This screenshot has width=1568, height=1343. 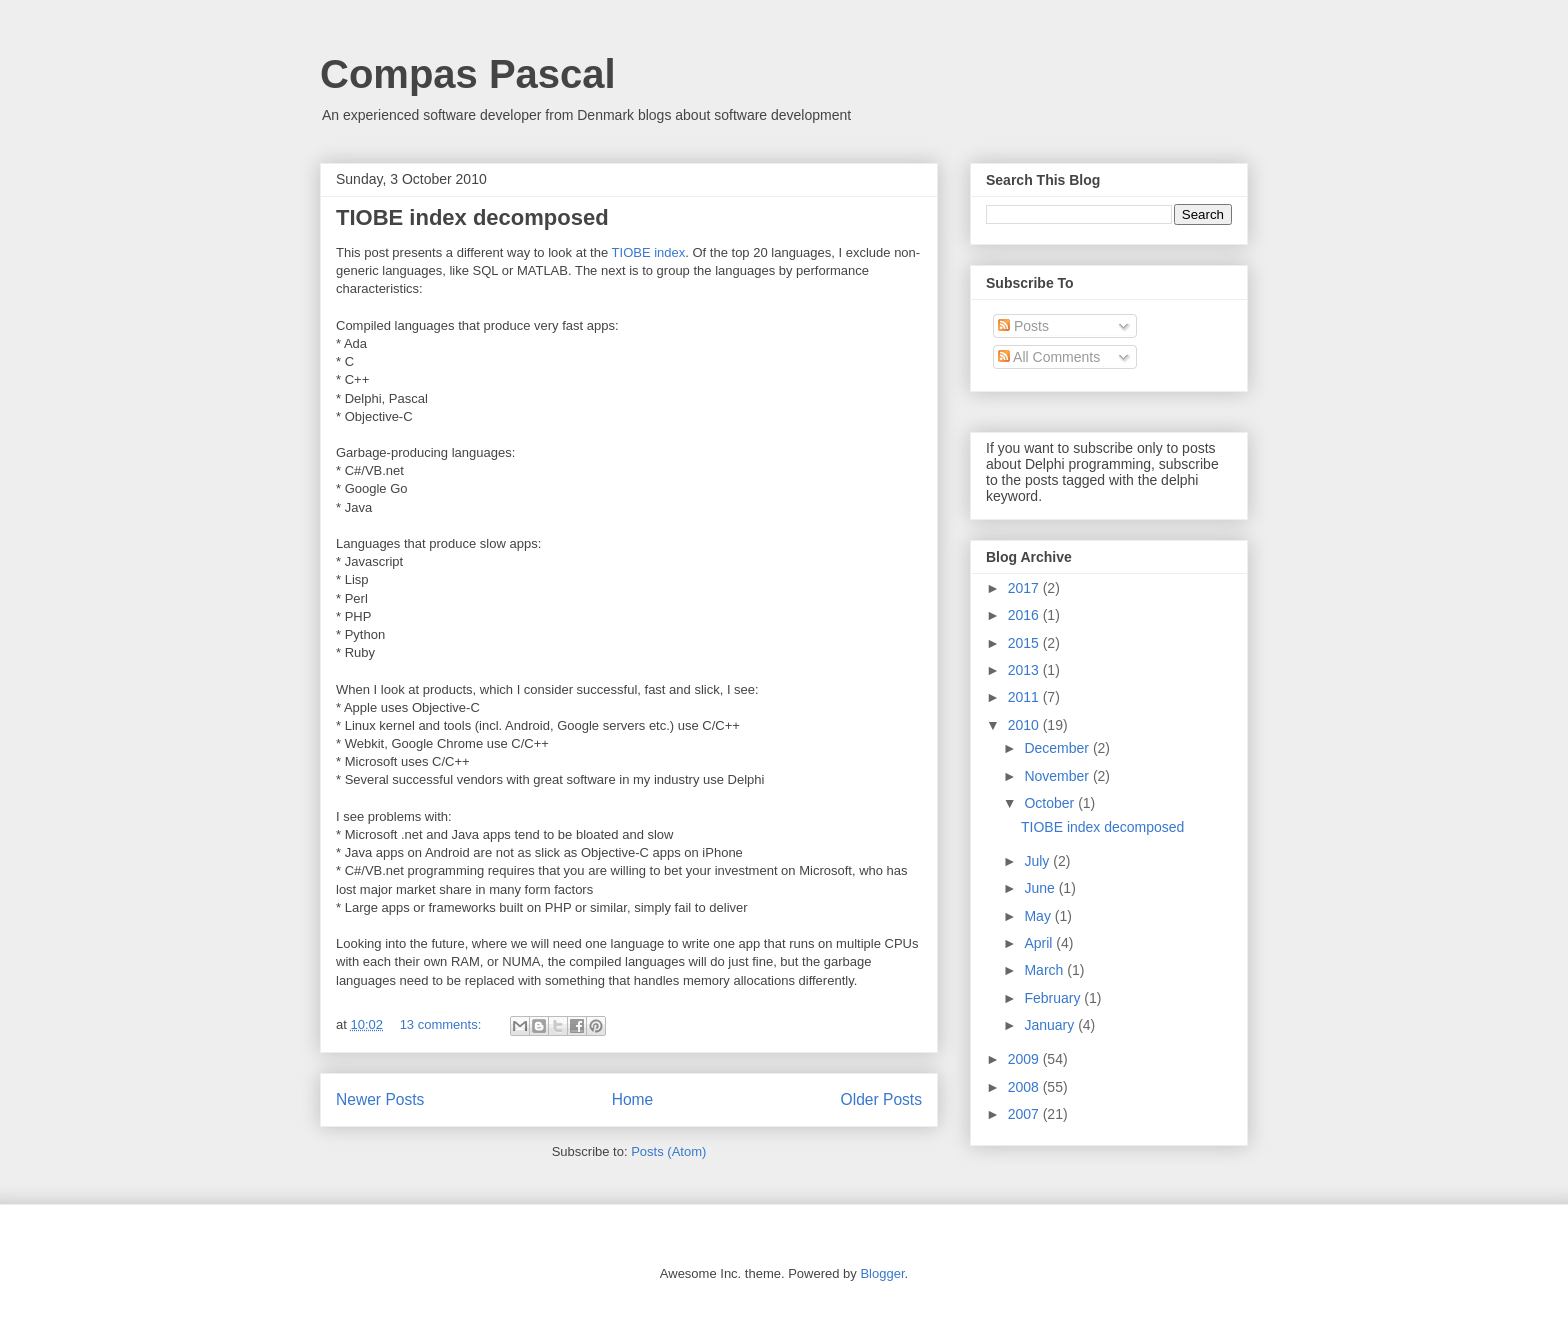 I want to click on 2010, so click(x=1025, y=725).